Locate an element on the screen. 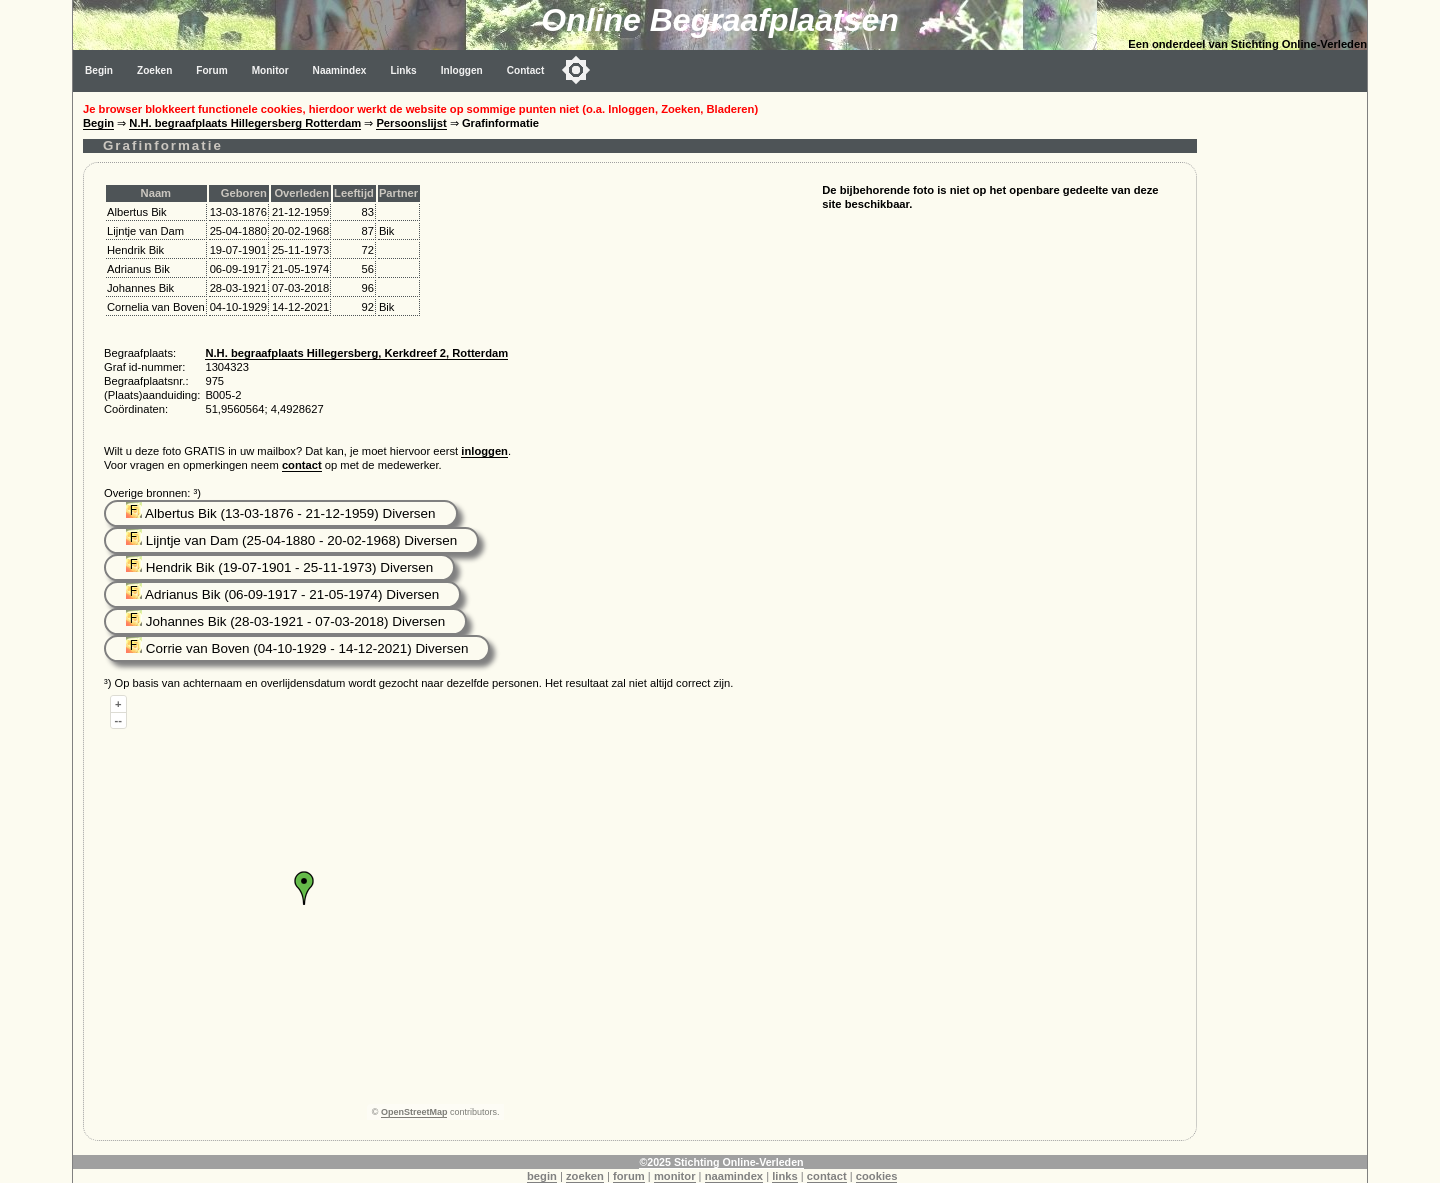 Image resolution: width=1440 pixels, height=1183 pixels. Lijntje van Dam (25-04-1880 - 20-02-1968) Diversen is located at coordinates (291, 540).